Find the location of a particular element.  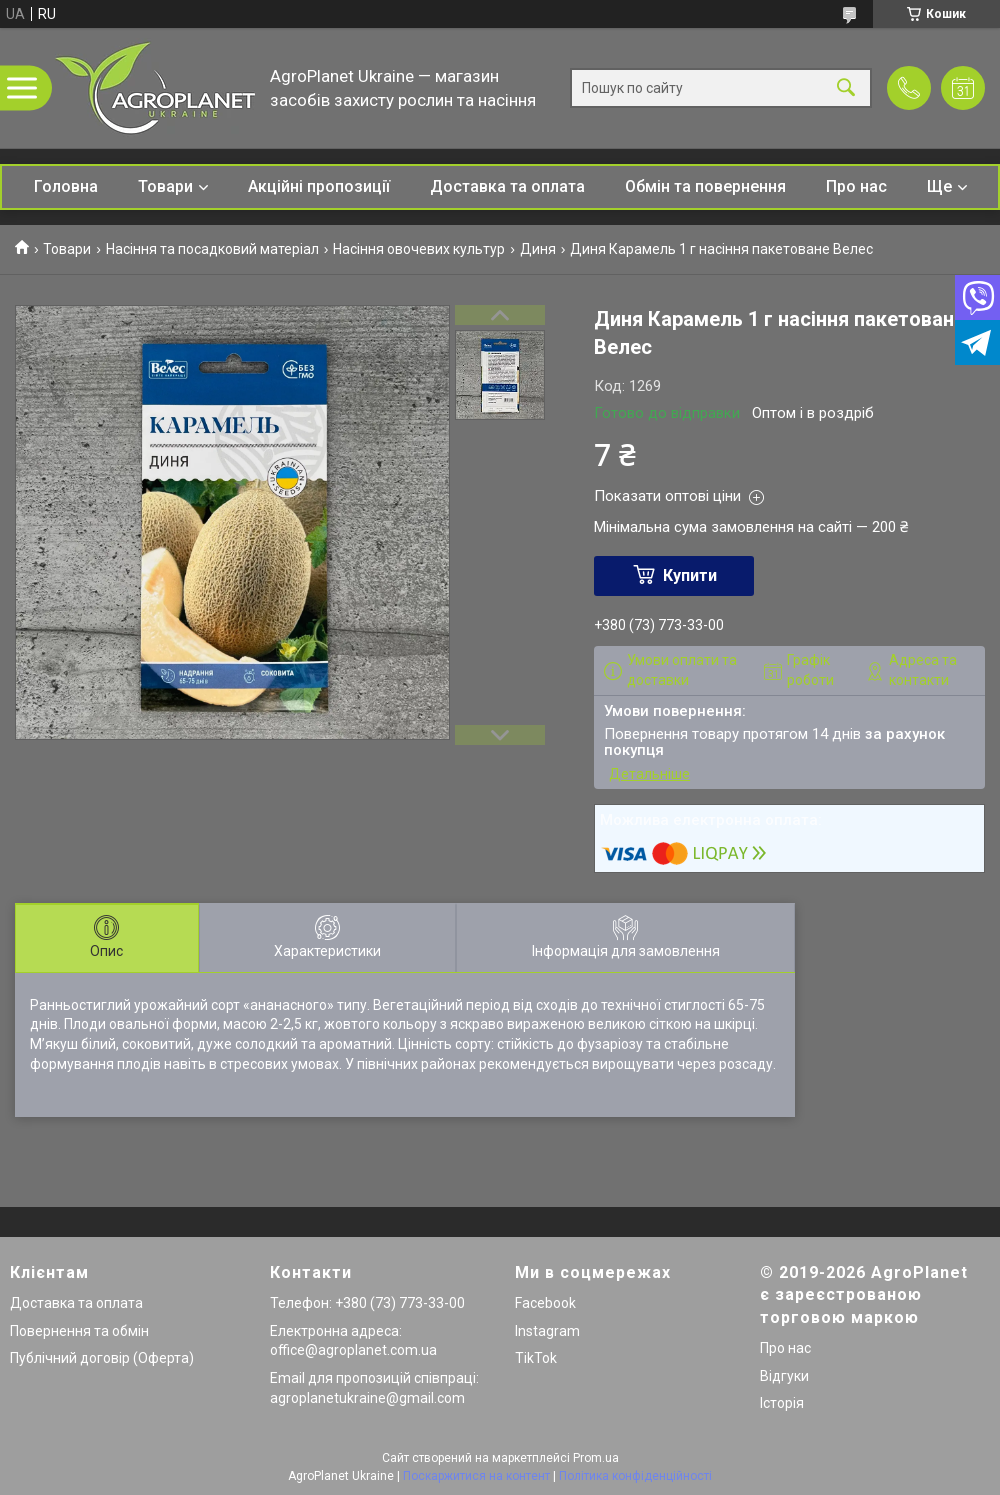

[Шукати] is located at coordinates (846, 88).